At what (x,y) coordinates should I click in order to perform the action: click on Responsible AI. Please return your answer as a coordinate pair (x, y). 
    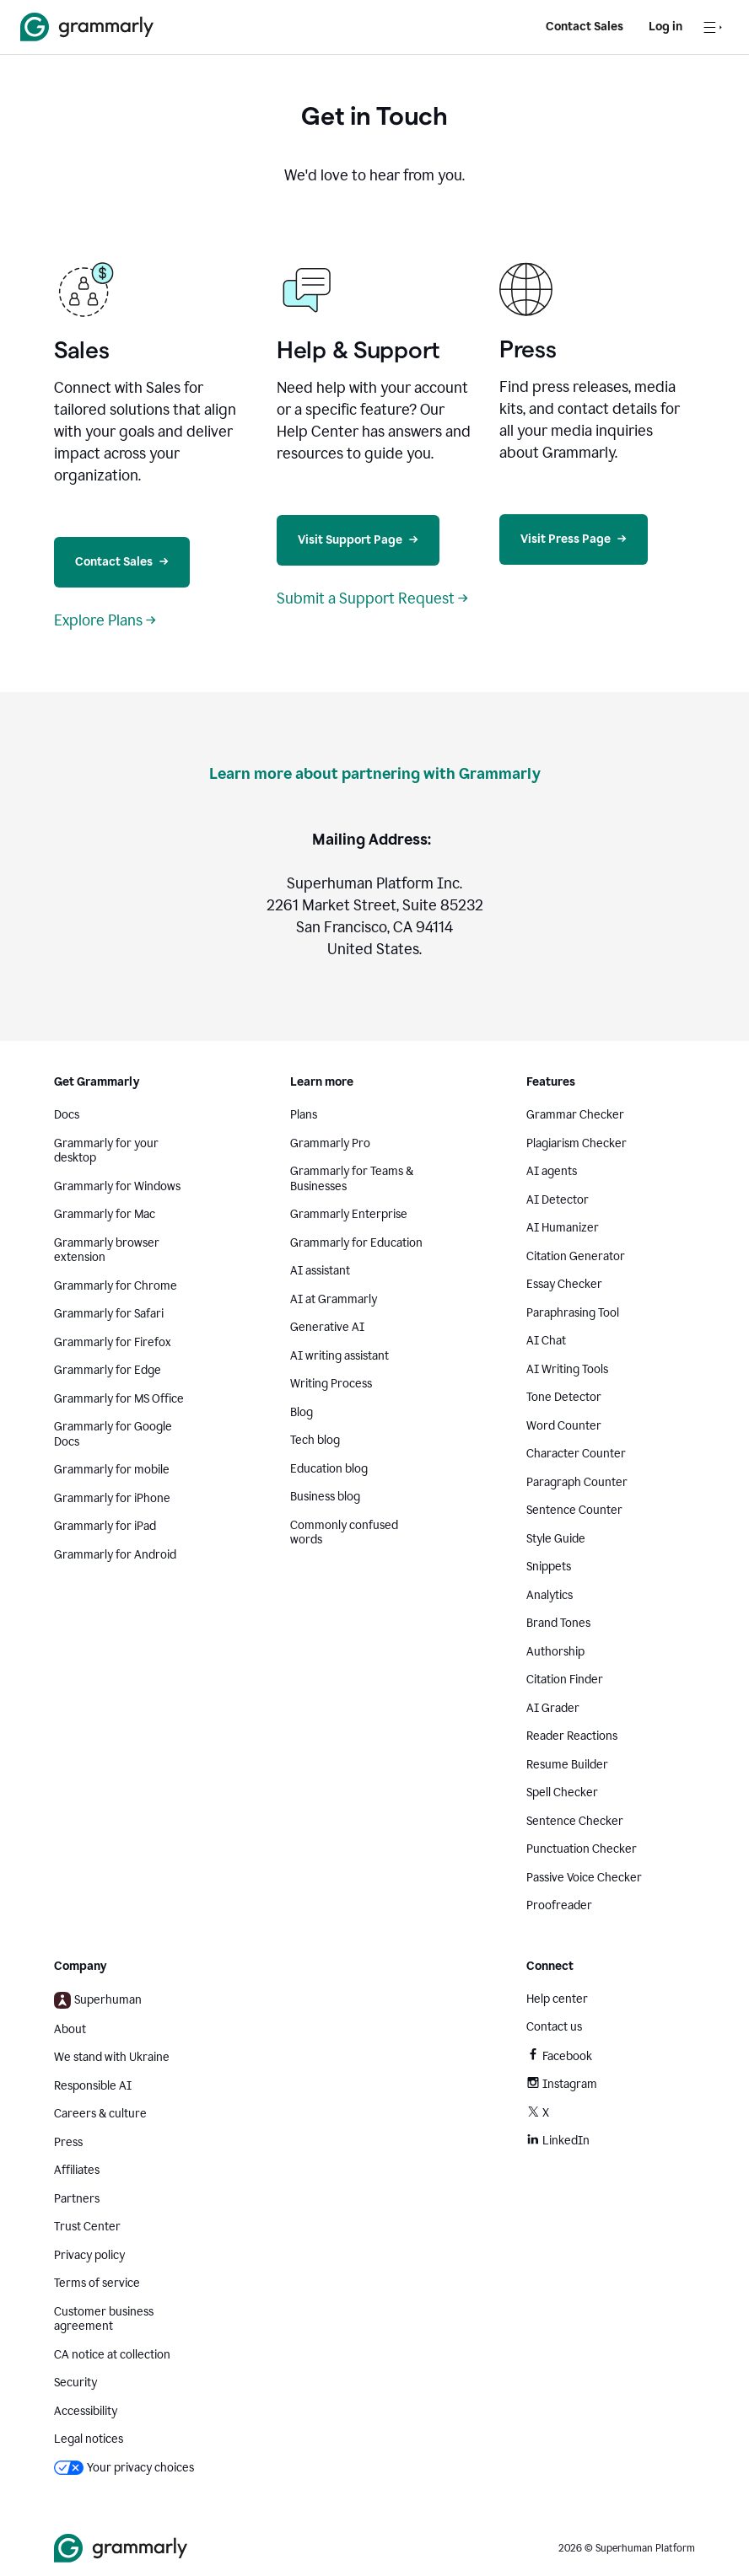
    Looking at the image, I should click on (93, 2086).